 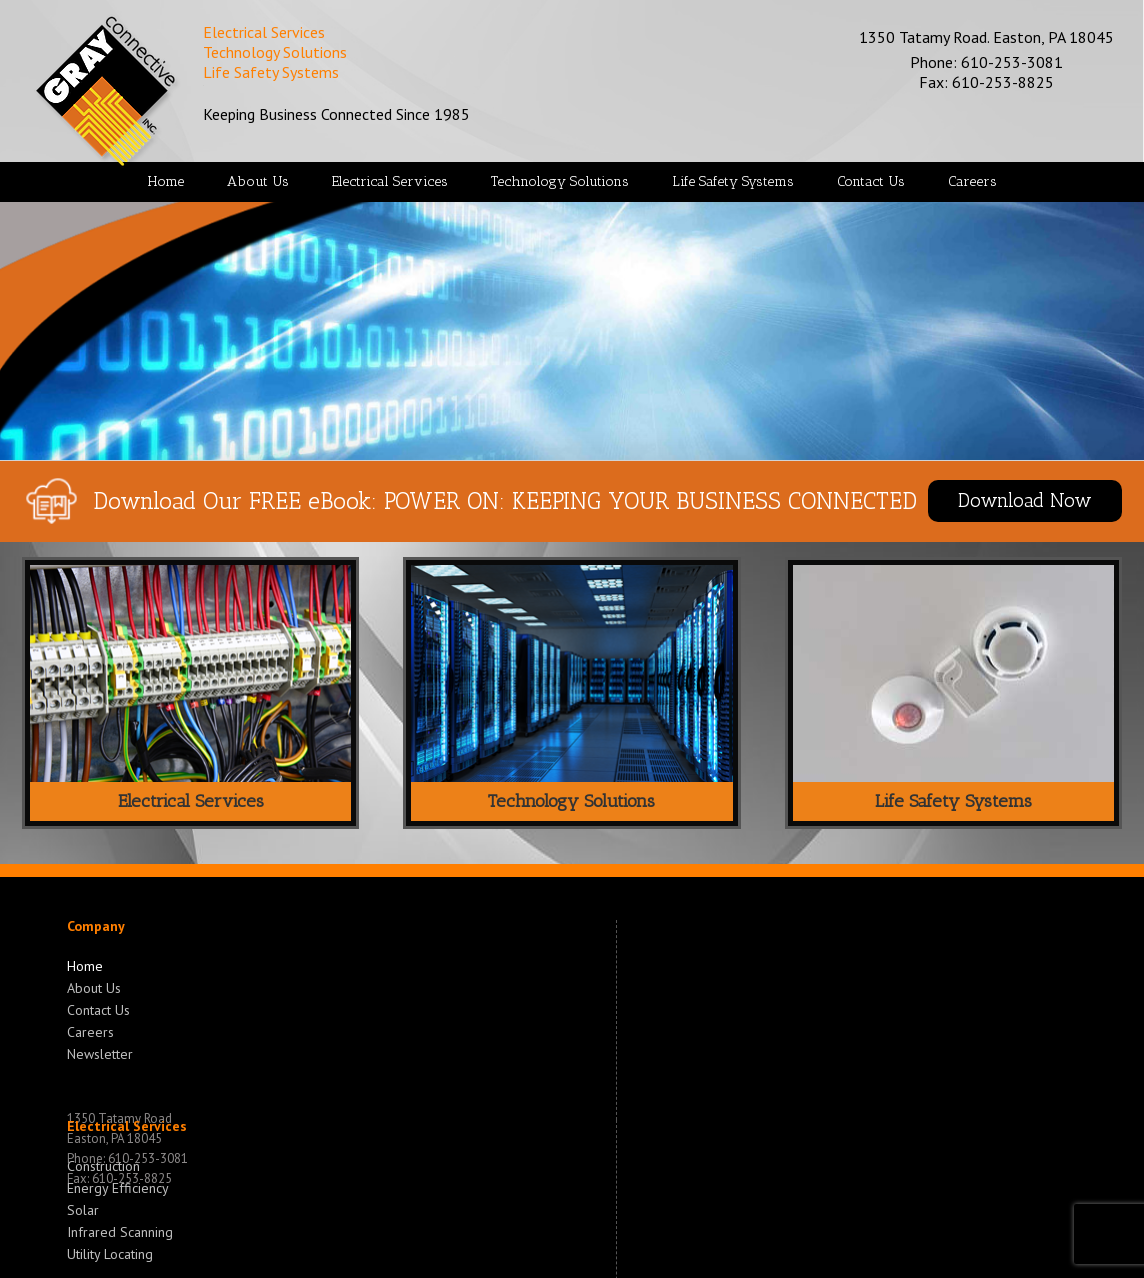 I want to click on Technology Solutions, so click(x=571, y=801).